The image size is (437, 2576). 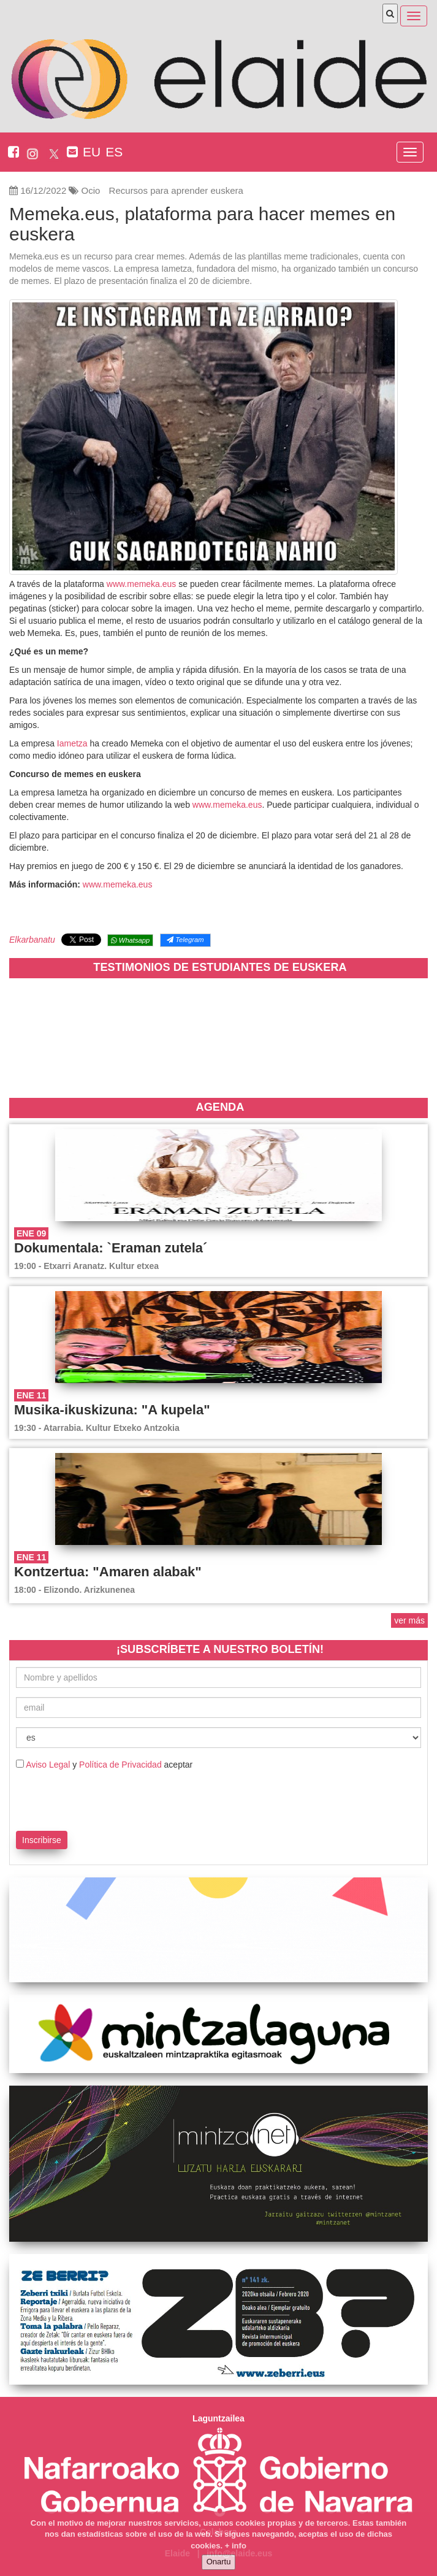 What do you see at coordinates (130, 940) in the screenshot?
I see `Whatsapp` at bounding box center [130, 940].